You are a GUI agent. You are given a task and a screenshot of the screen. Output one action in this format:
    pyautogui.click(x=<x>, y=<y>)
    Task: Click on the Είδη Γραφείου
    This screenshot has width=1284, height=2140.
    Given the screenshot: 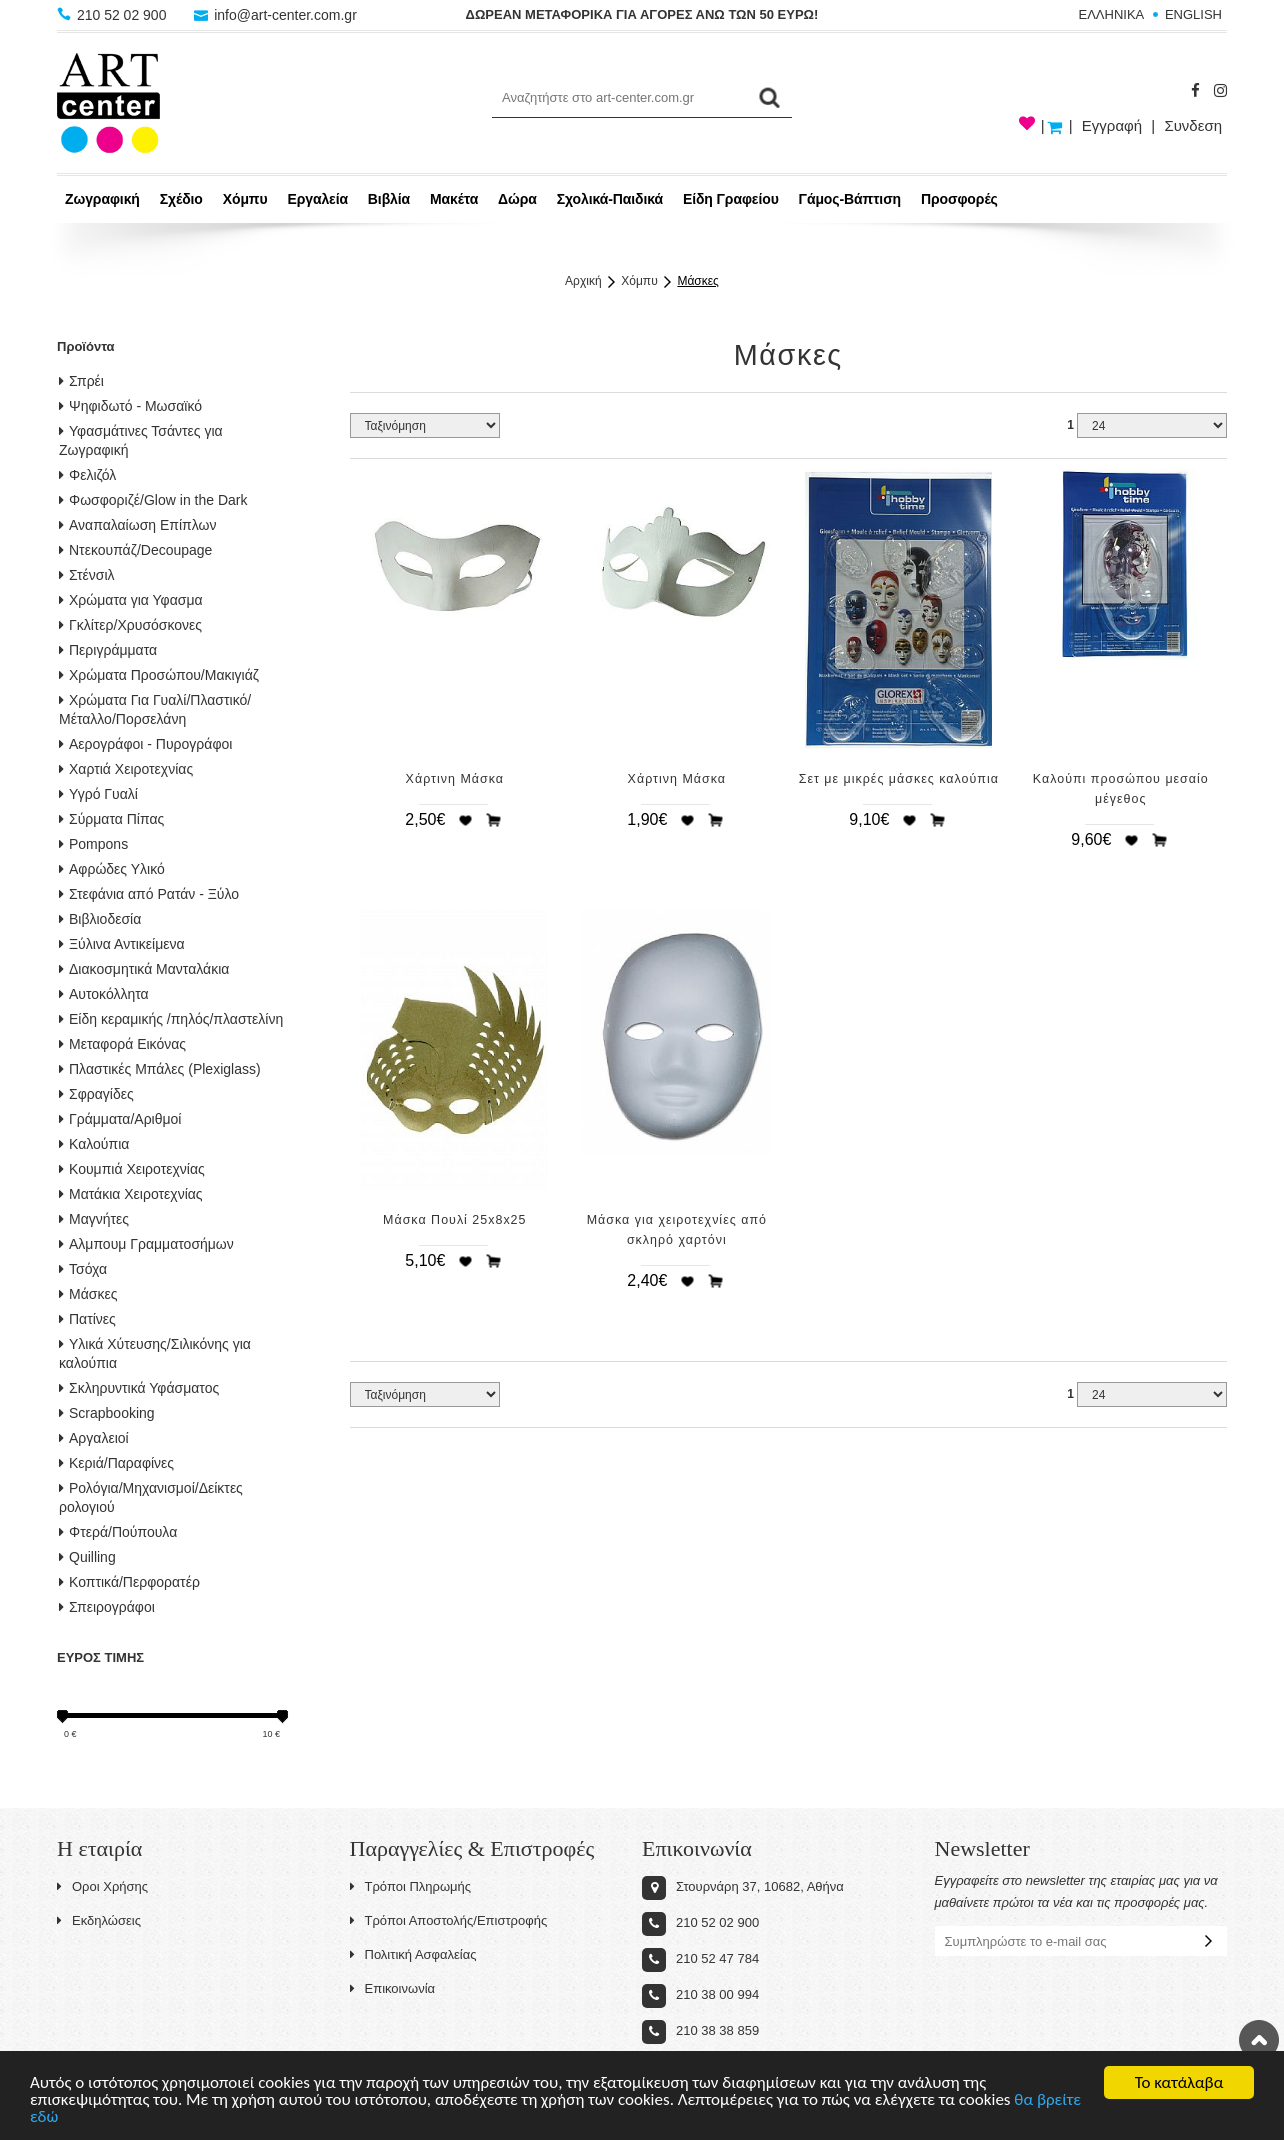 What is the action you would take?
    pyautogui.click(x=731, y=199)
    